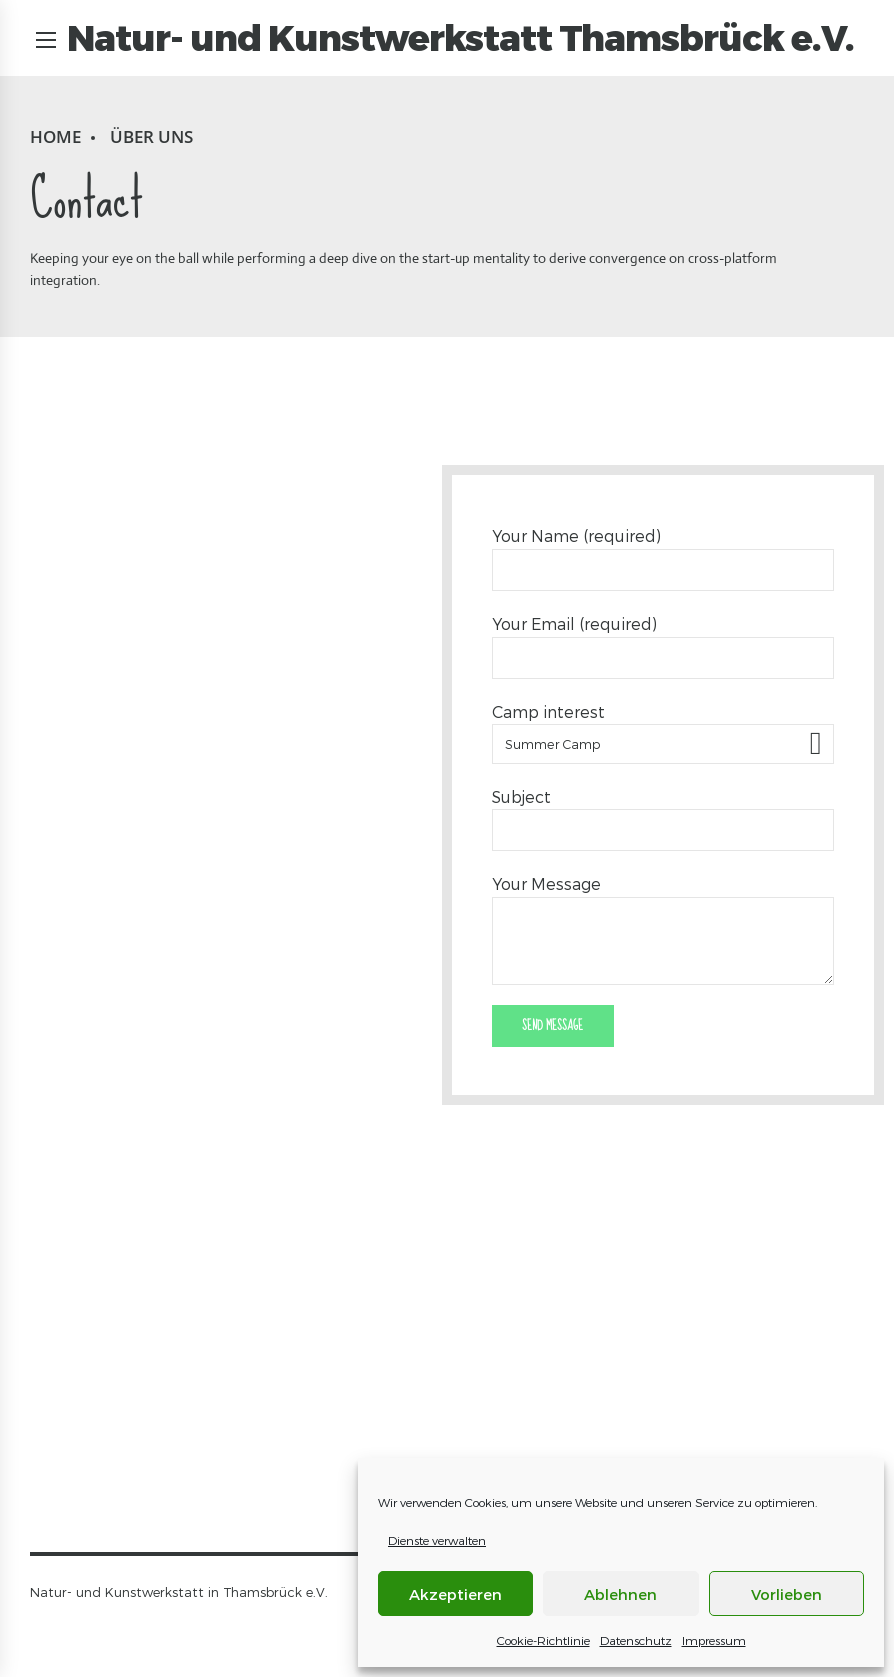 The height and width of the screenshot is (1677, 894). I want to click on Cookie-Richtlinie, so click(543, 1640).